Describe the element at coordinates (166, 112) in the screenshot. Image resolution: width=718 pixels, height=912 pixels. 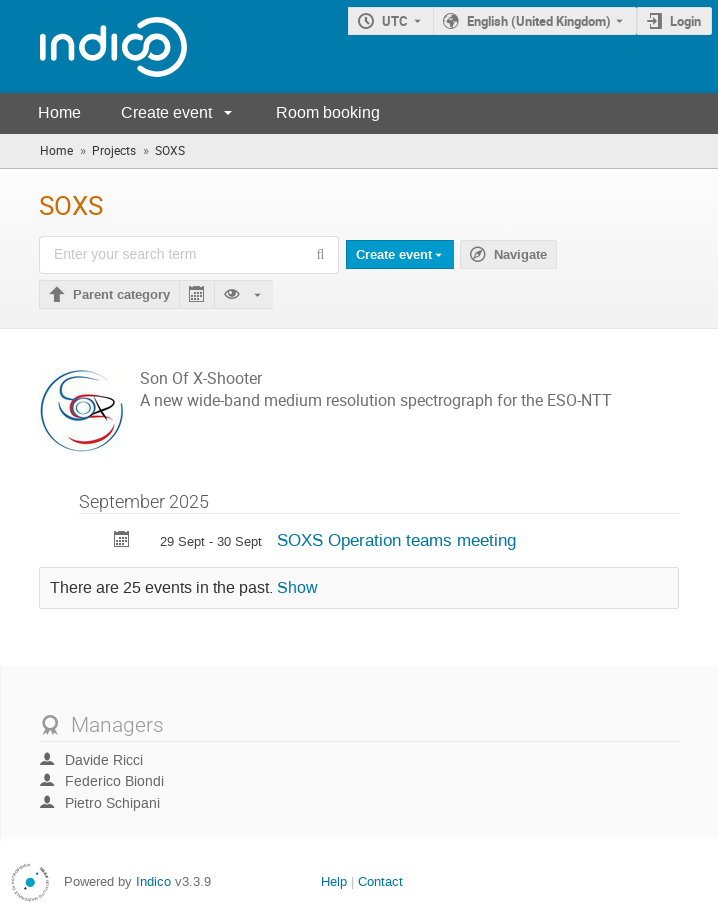
I see `Create event` at that location.